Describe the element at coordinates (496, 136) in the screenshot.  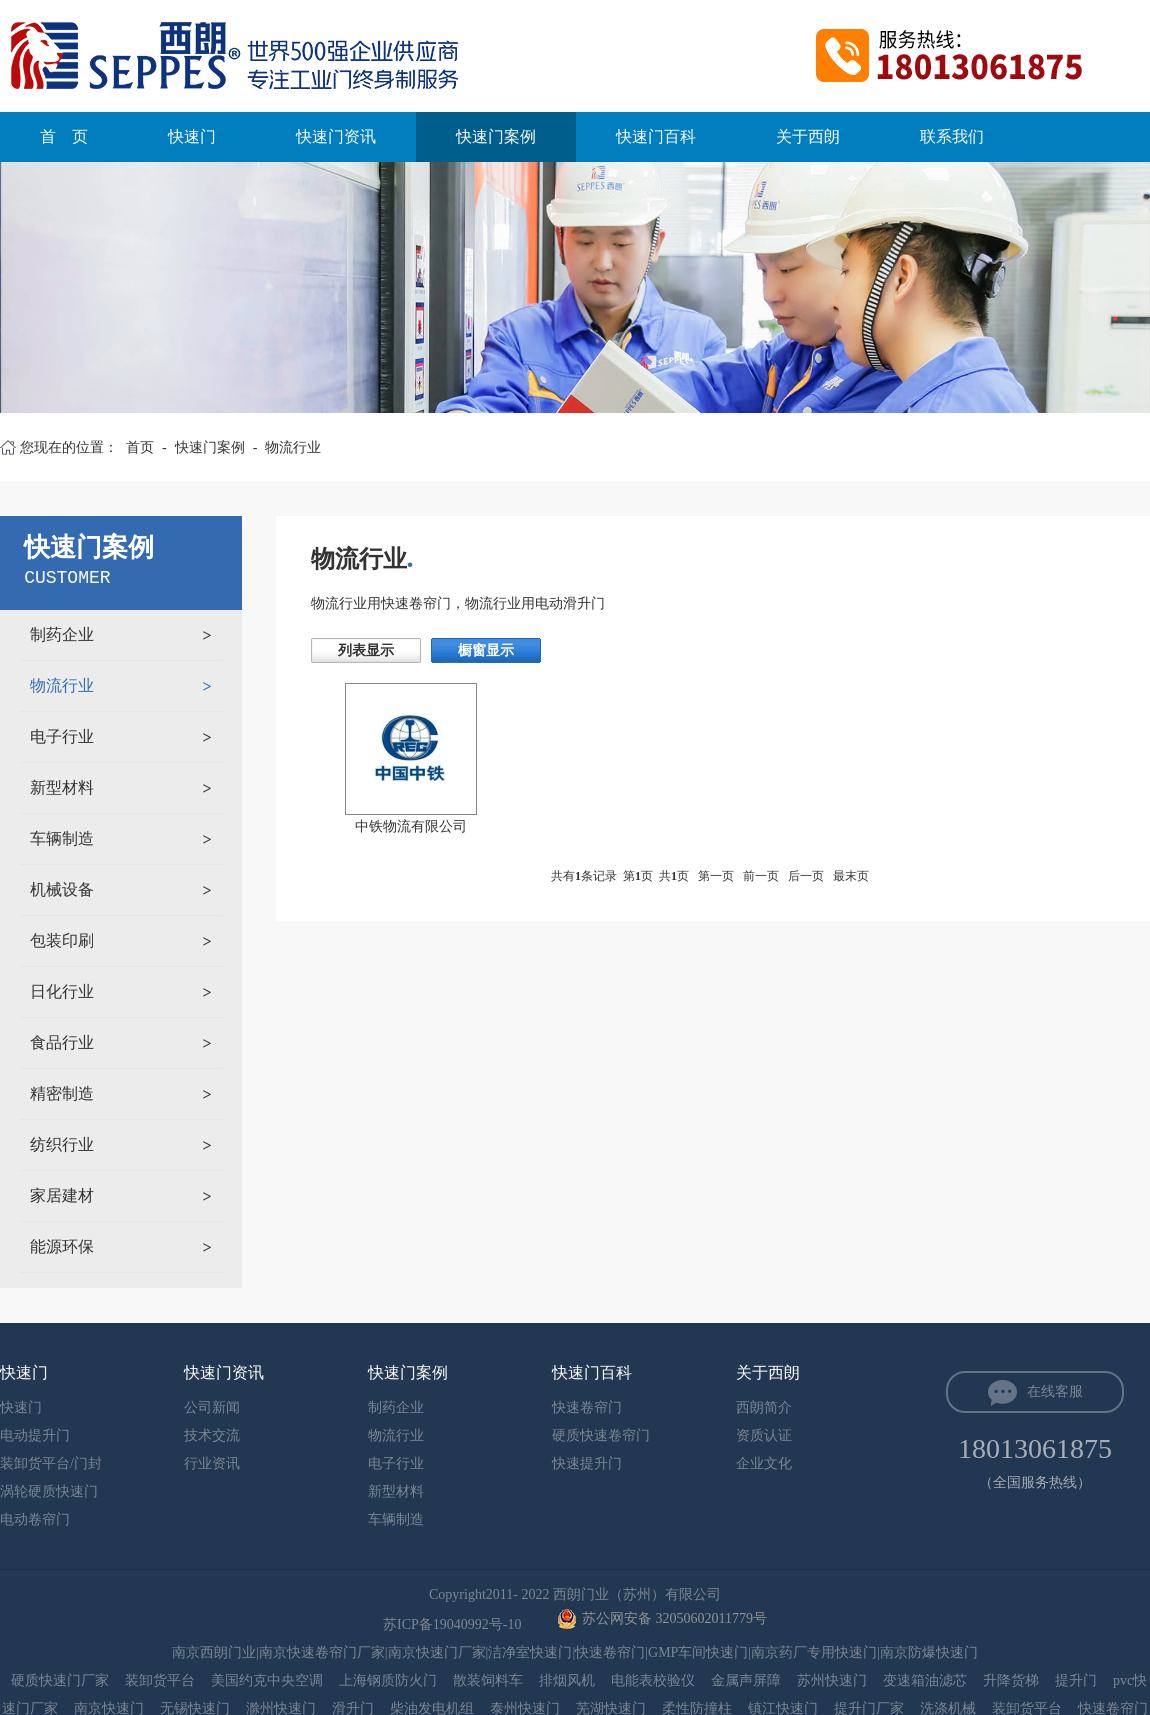
I see `快速门案例` at that location.